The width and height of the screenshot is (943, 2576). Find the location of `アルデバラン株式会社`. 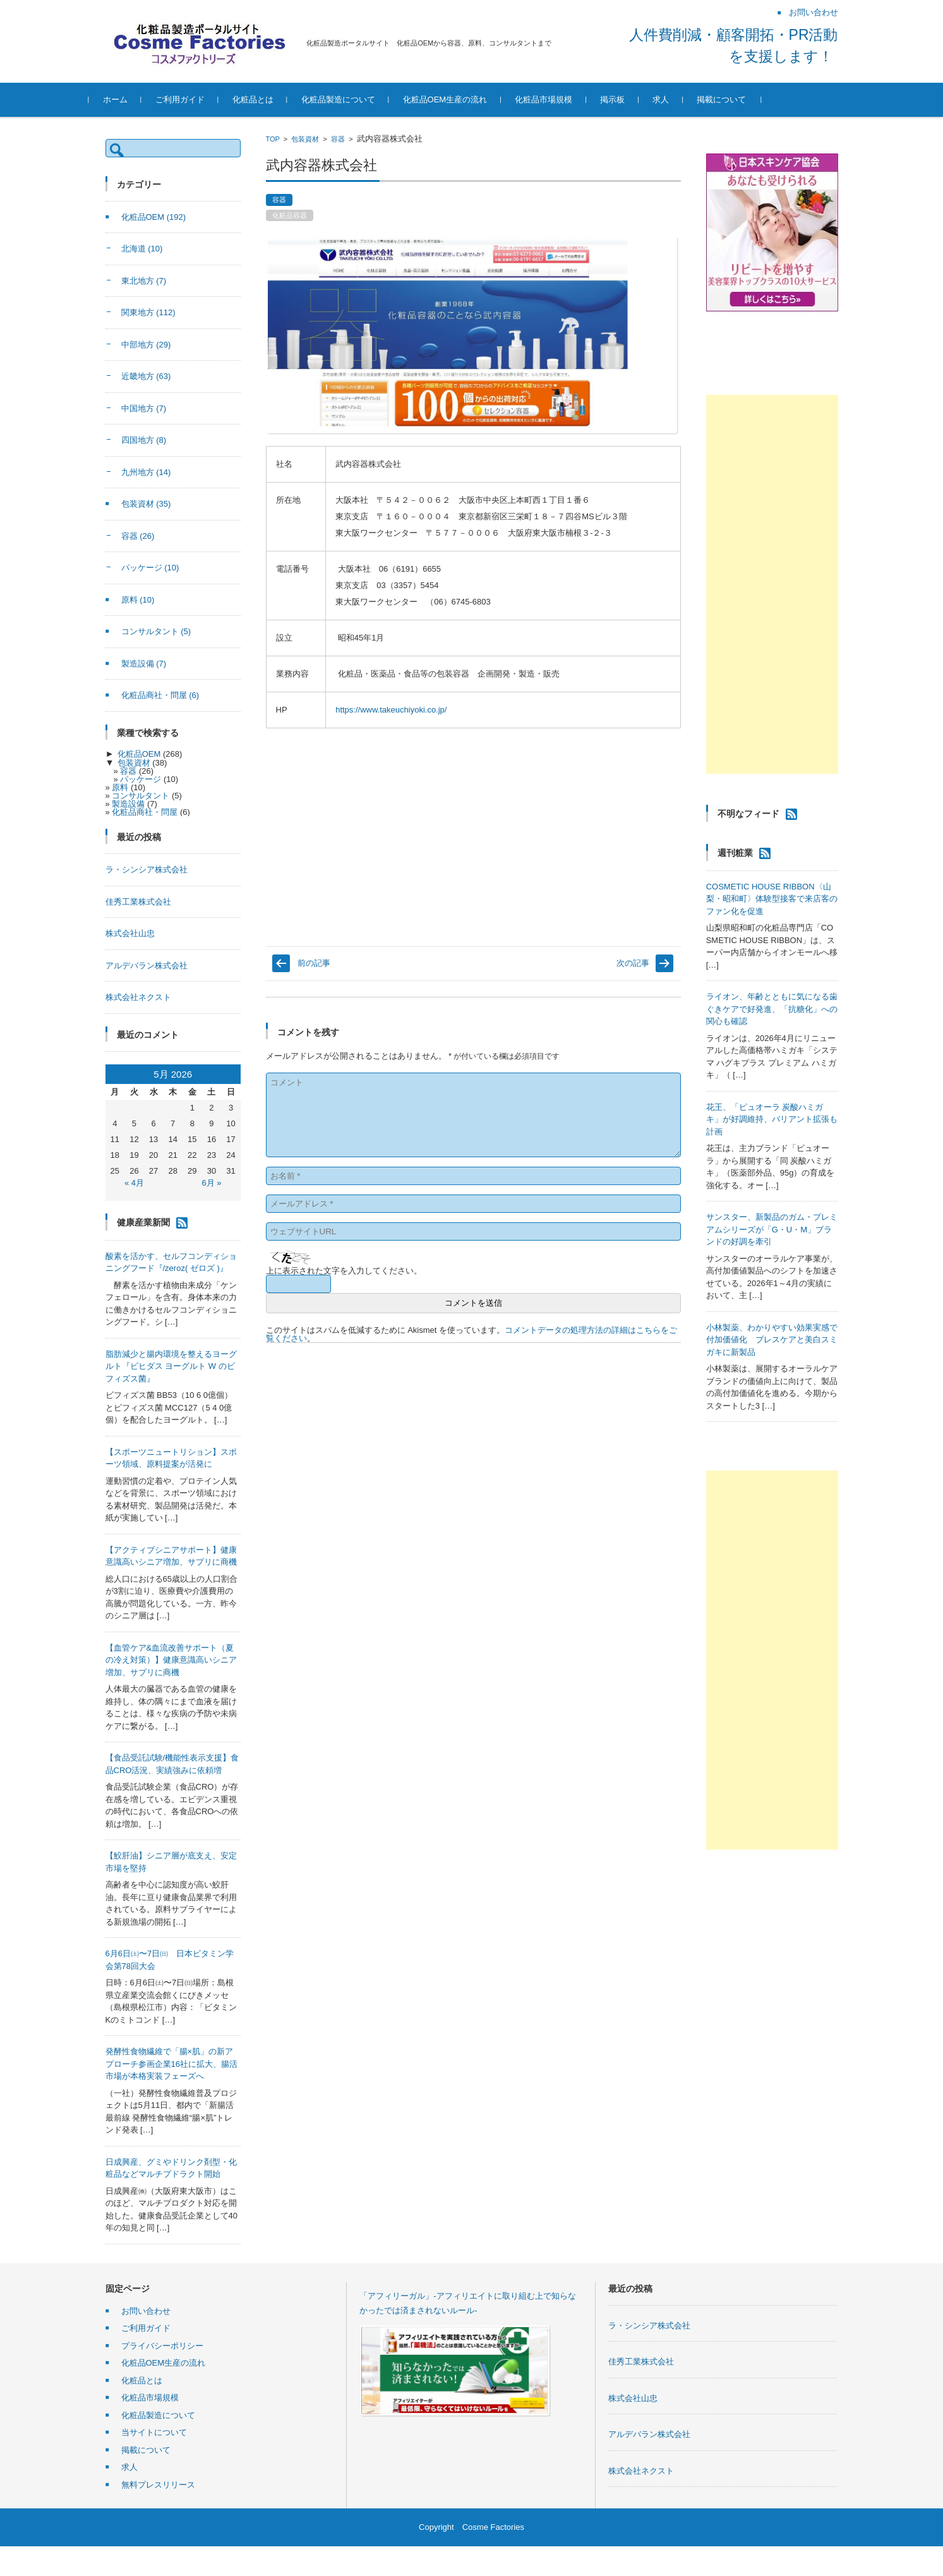

アルデバラン株式会社 is located at coordinates (146, 965).